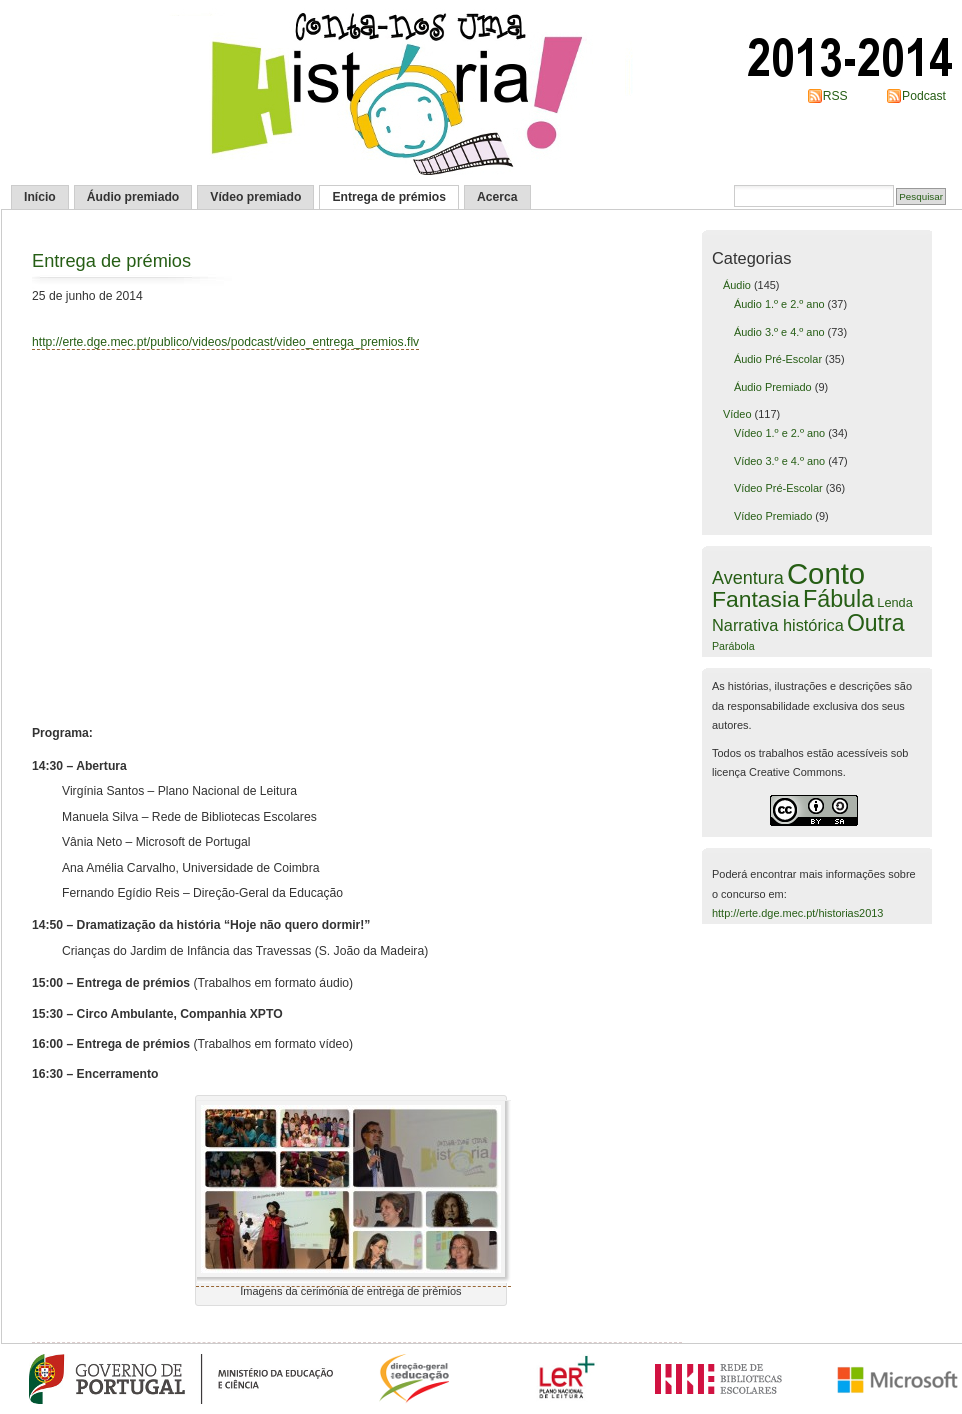 The image size is (962, 1414). Describe the element at coordinates (835, 96) in the screenshot. I see `RSS` at that location.